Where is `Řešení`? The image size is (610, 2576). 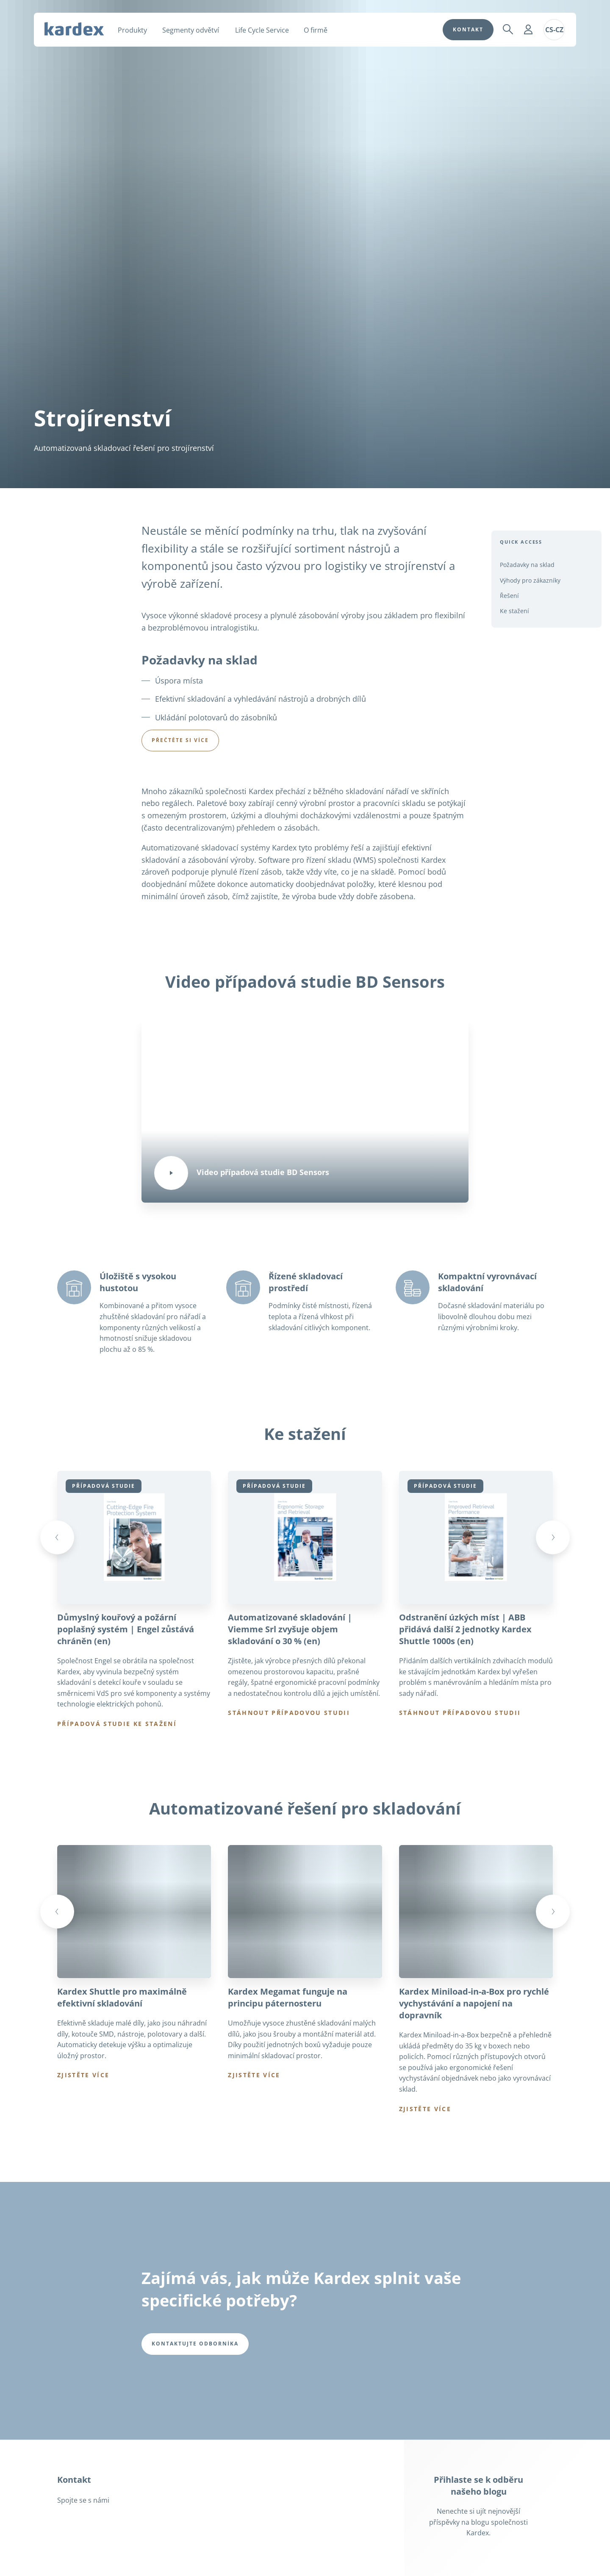 Řešení is located at coordinates (509, 596).